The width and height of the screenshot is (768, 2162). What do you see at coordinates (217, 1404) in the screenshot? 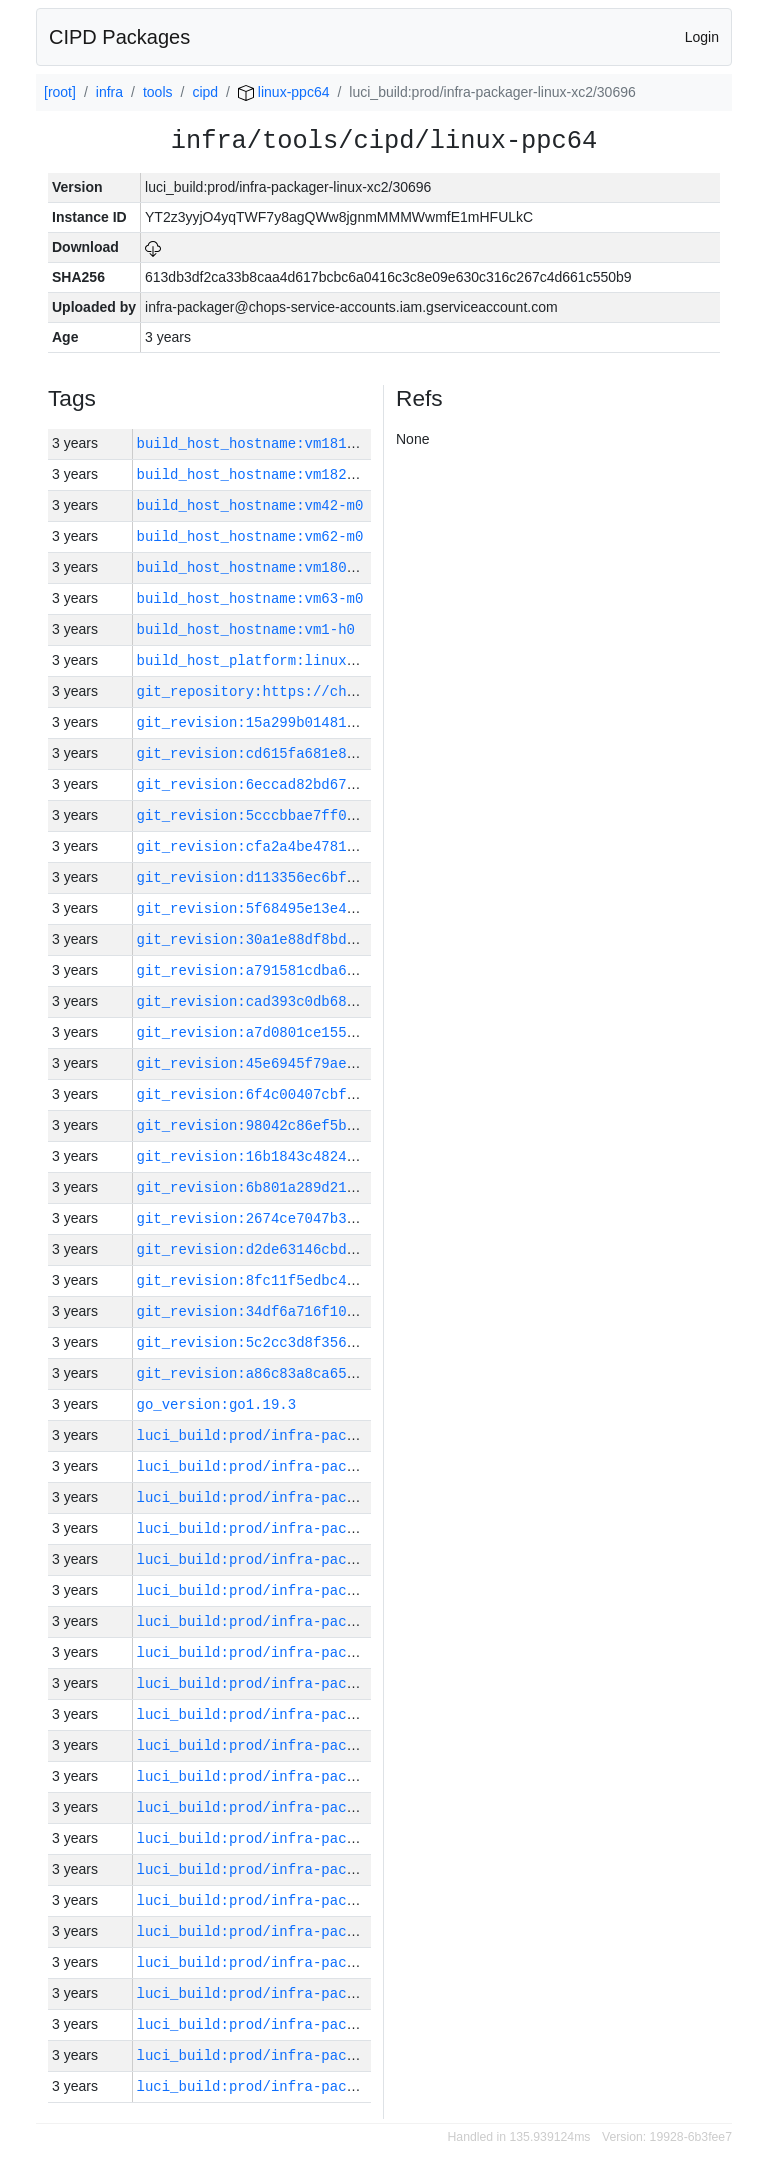
I see `go_version:go1.19.3` at bounding box center [217, 1404].